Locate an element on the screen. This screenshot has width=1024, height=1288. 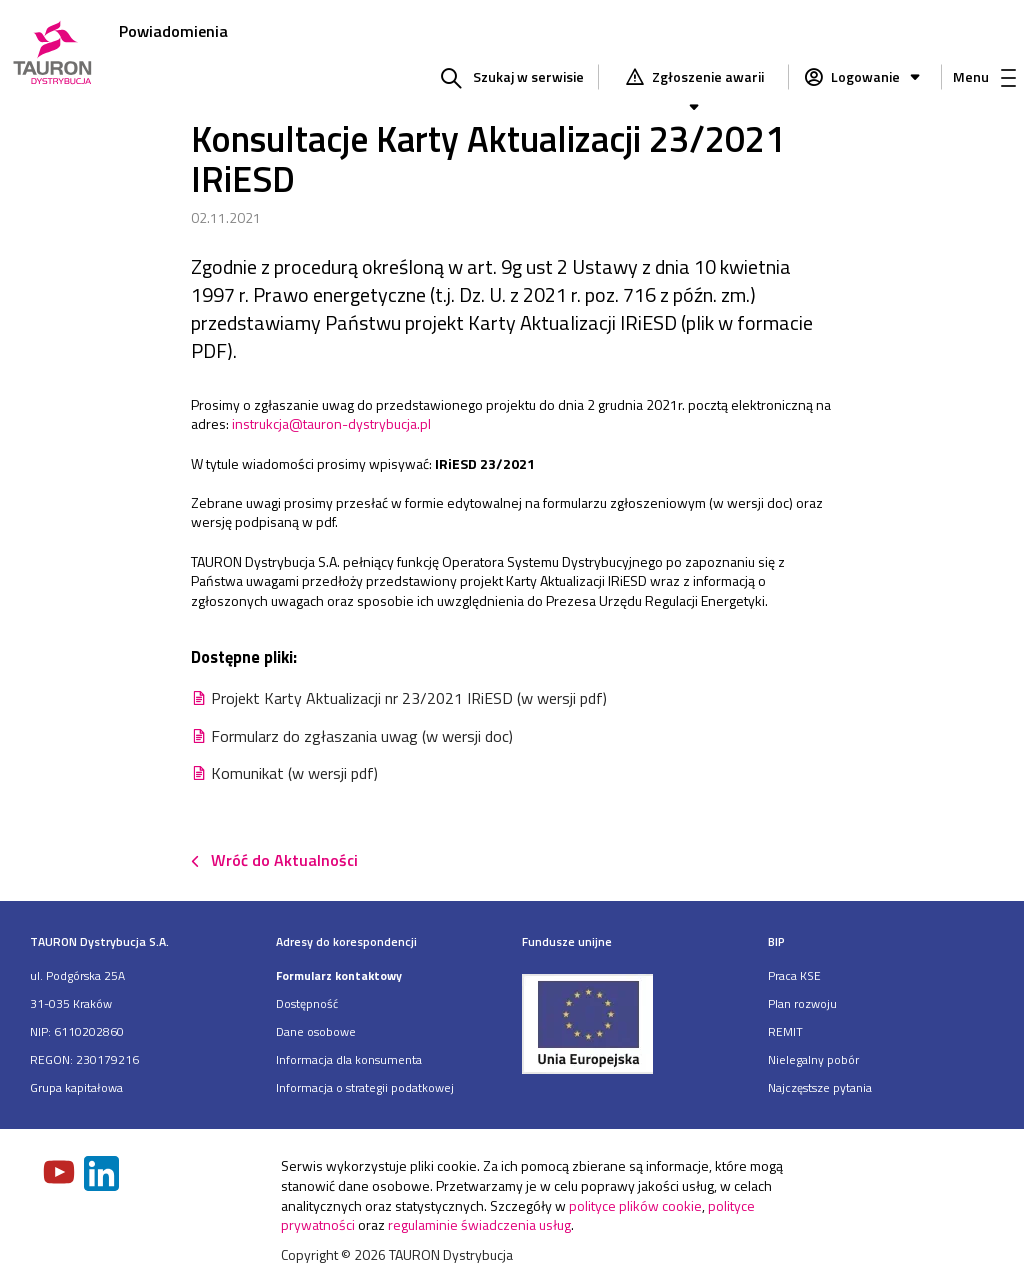
Formularz do zgłaszania uwag (w wersji doc) is located at coordinates (362, 736).